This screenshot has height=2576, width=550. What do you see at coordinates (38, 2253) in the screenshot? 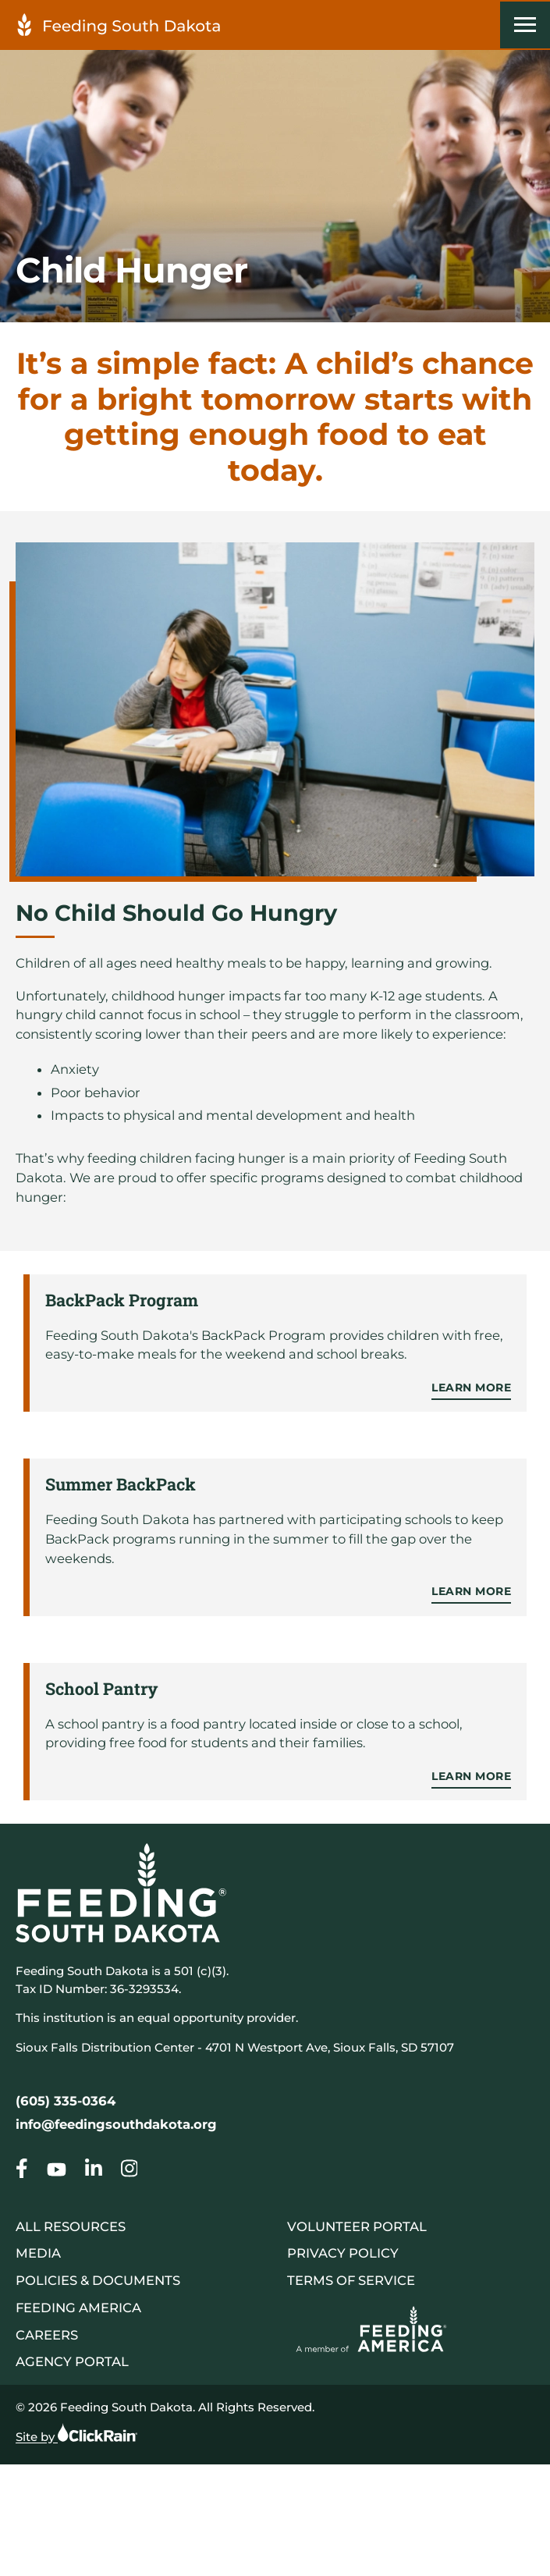
I see `Media` at bounding box center [38, 2253].